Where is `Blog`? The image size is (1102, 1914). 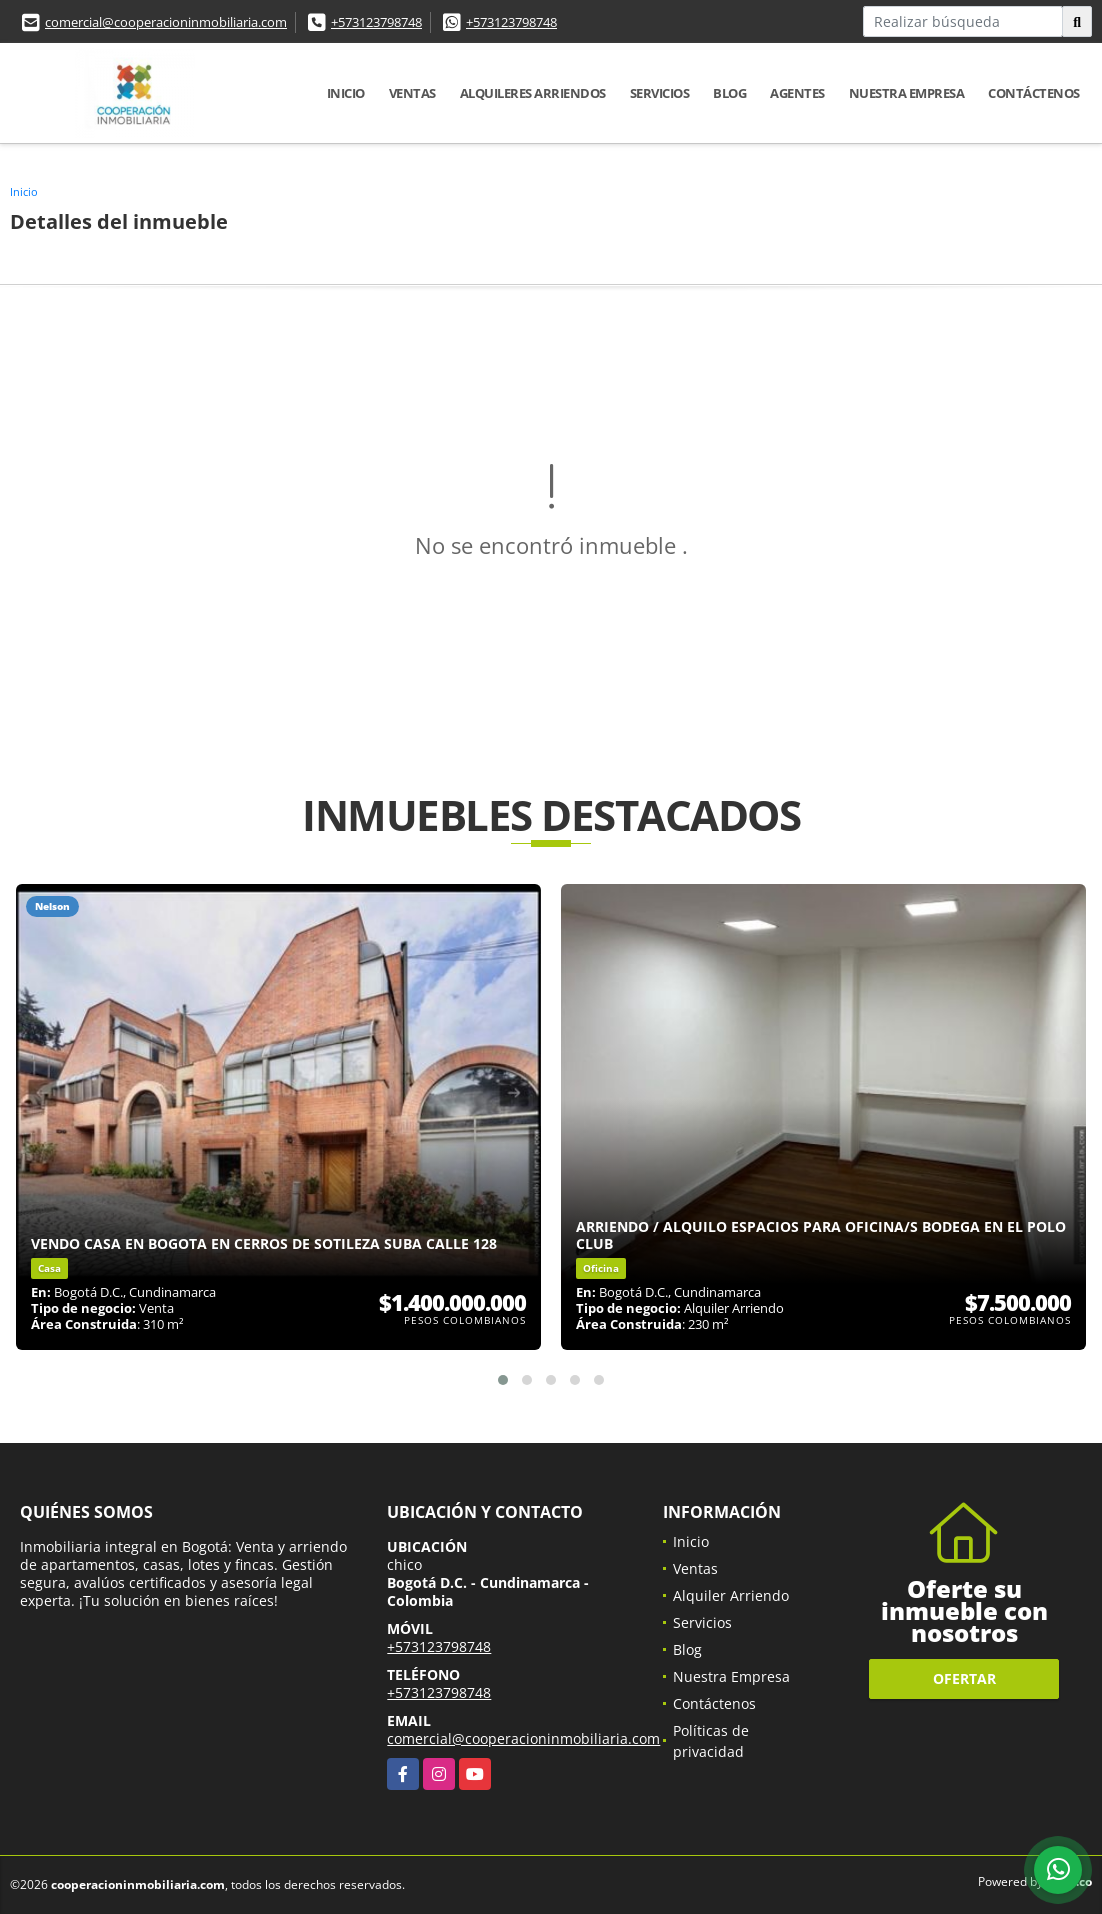
Blog is located at coordinates (729, 93).